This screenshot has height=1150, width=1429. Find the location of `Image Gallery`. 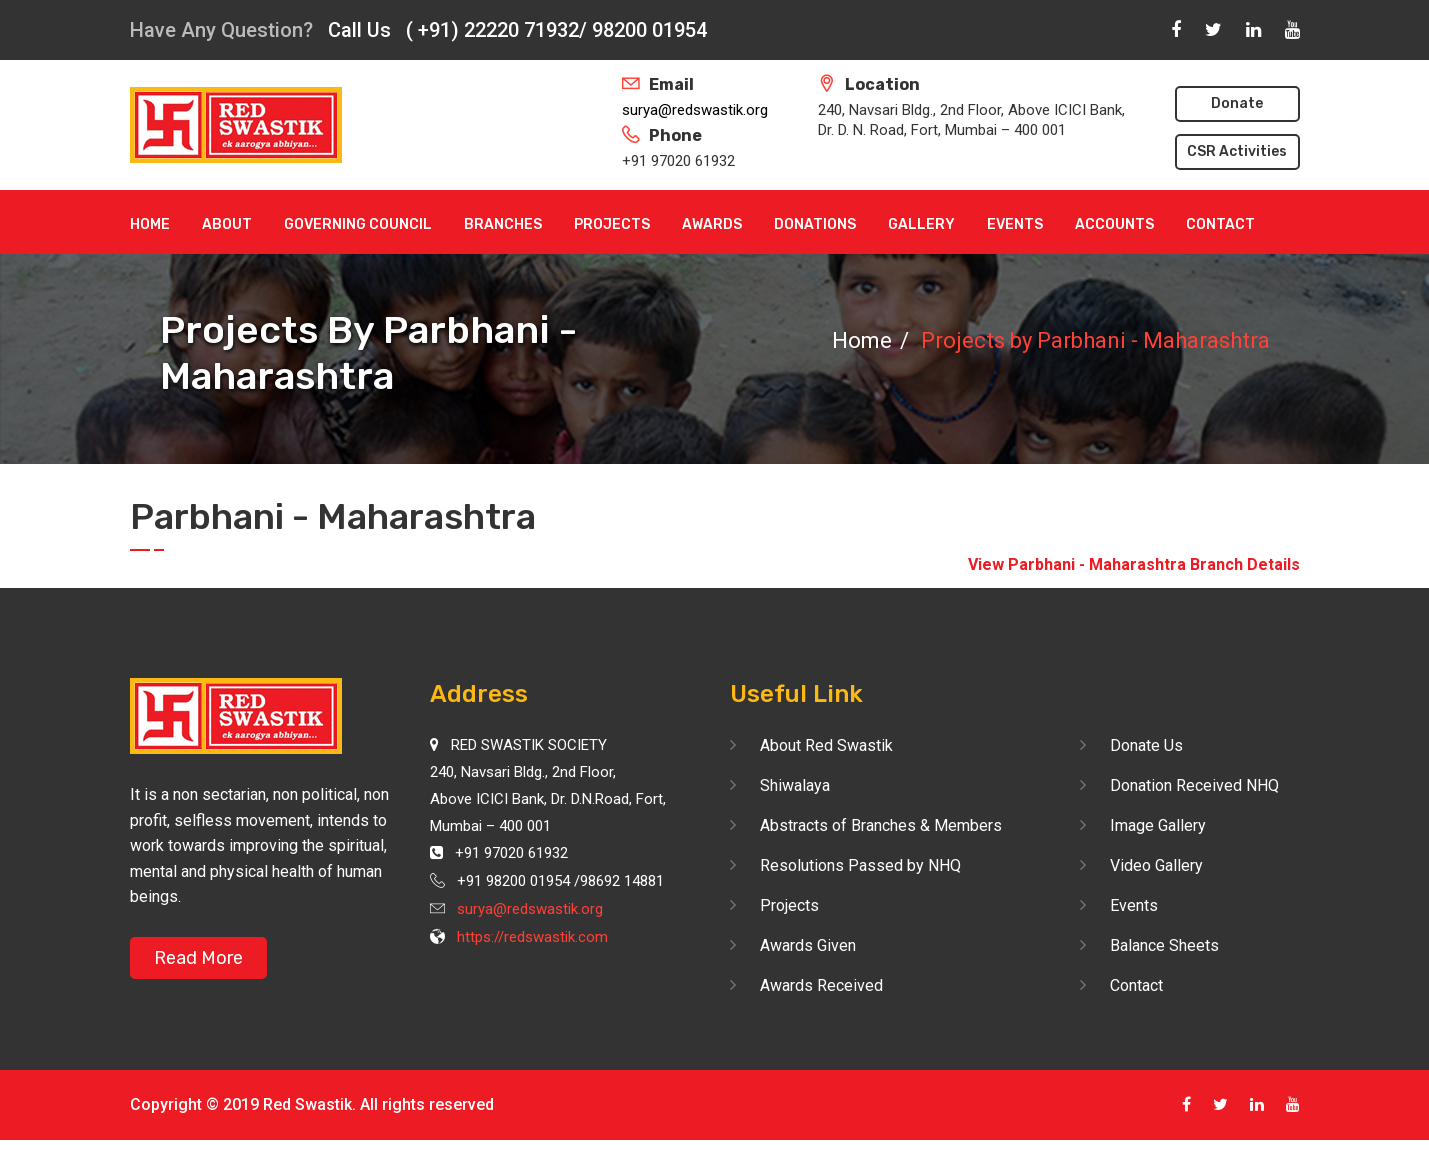

Image Gallery is located at coordinates (1158, 825).